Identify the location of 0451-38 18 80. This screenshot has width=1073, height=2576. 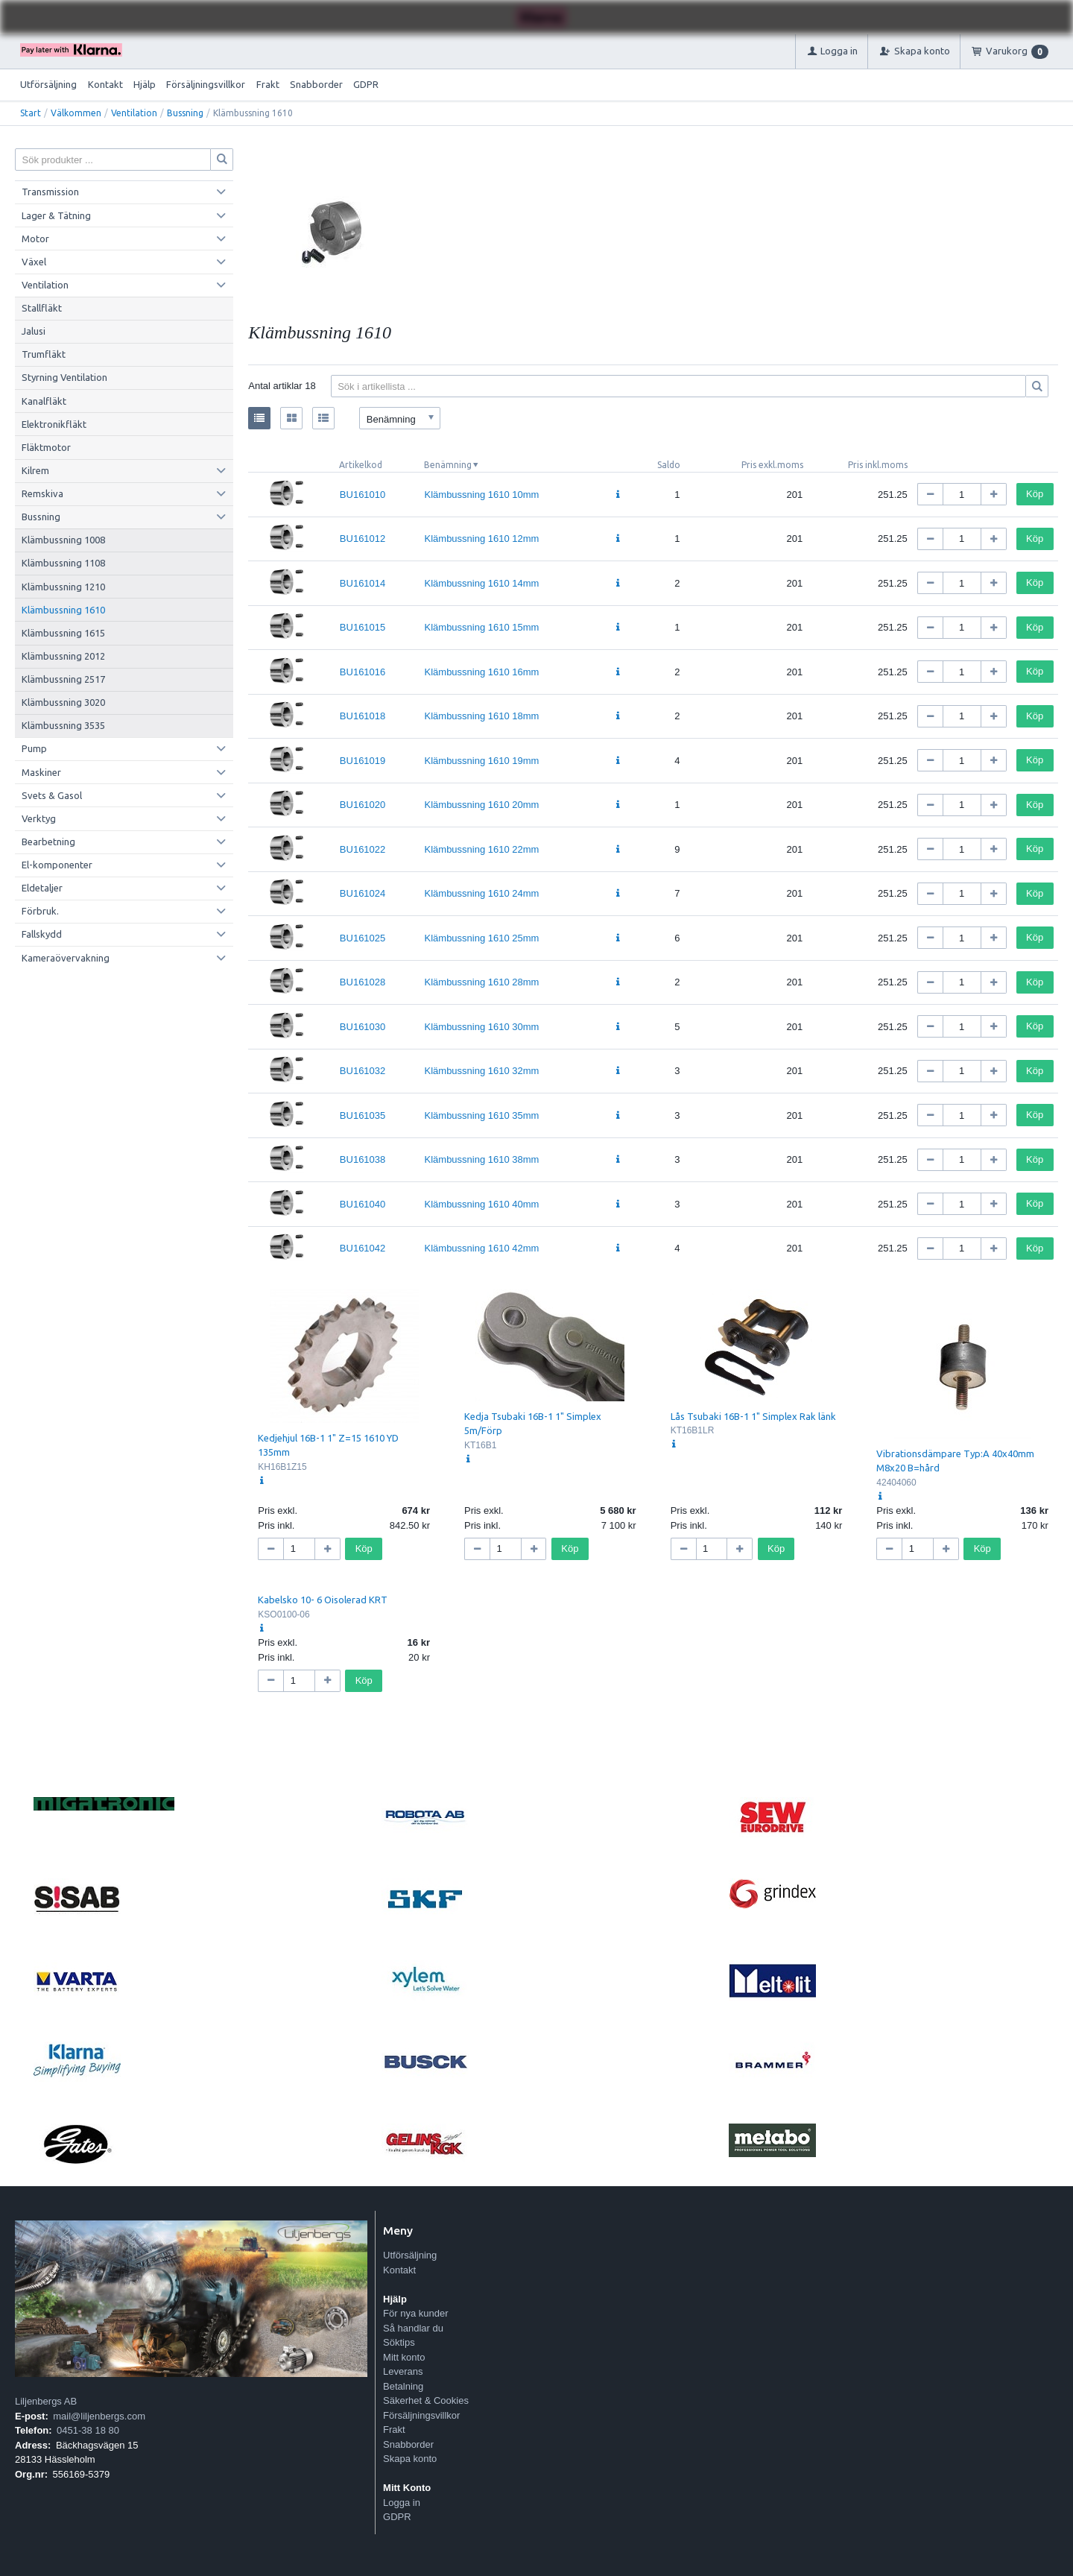
(88, 2430).